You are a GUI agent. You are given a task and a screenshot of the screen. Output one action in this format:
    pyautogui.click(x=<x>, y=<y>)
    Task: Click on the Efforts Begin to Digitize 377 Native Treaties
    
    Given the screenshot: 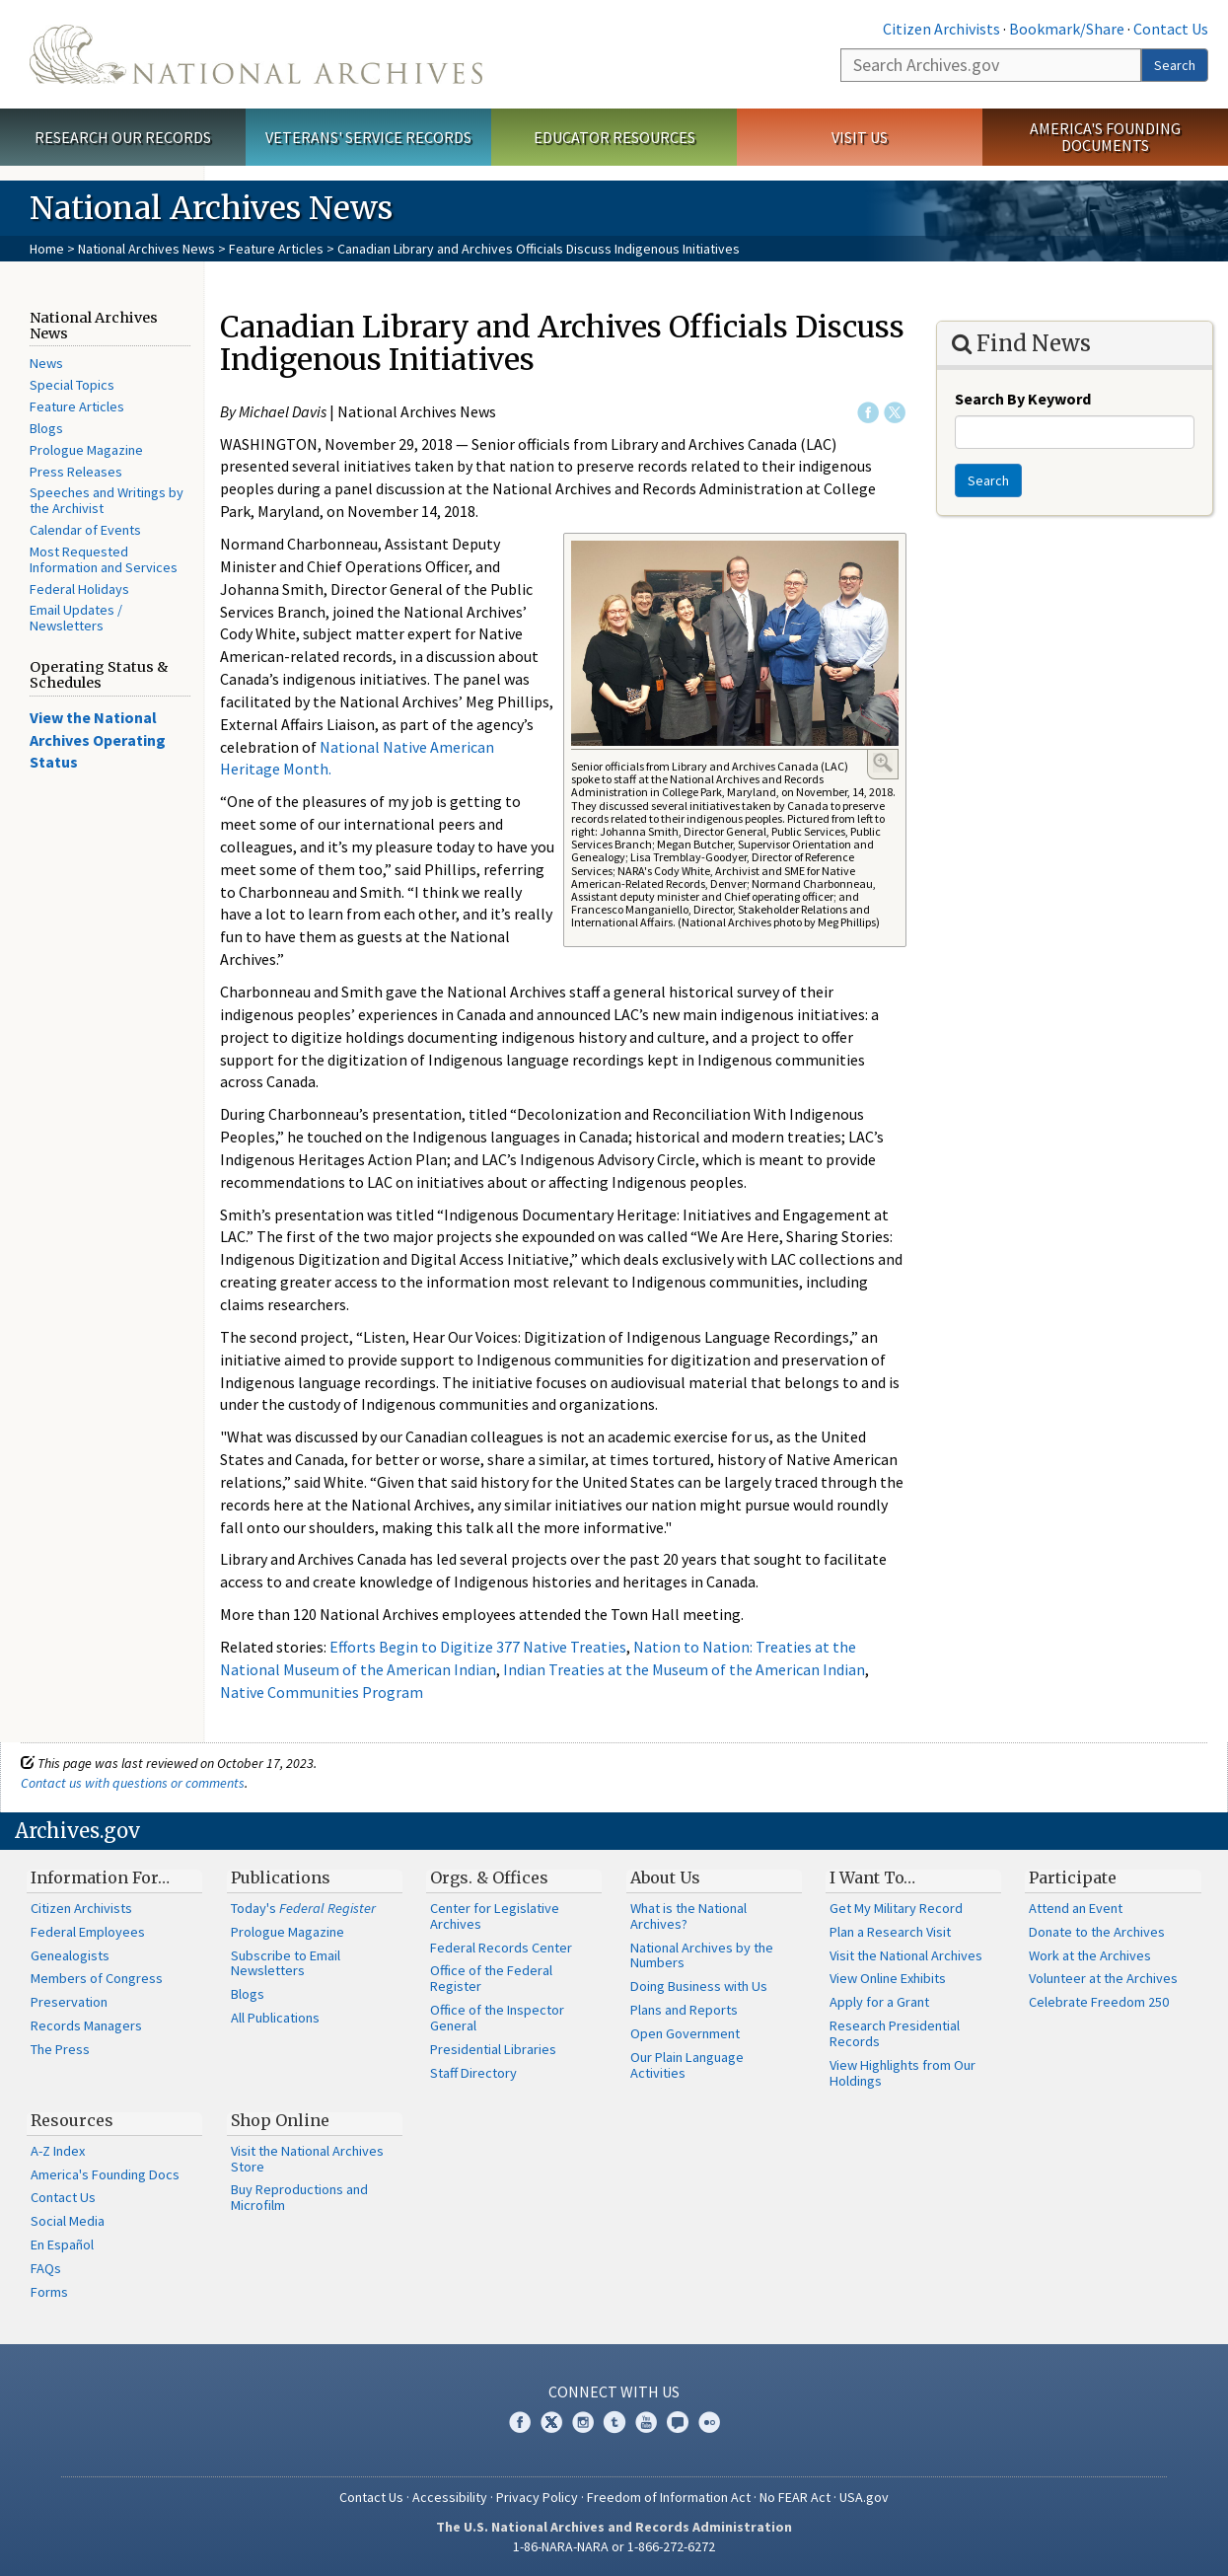 What is the action you would take?
    pyautogui.click(x=477, y=1646)
    